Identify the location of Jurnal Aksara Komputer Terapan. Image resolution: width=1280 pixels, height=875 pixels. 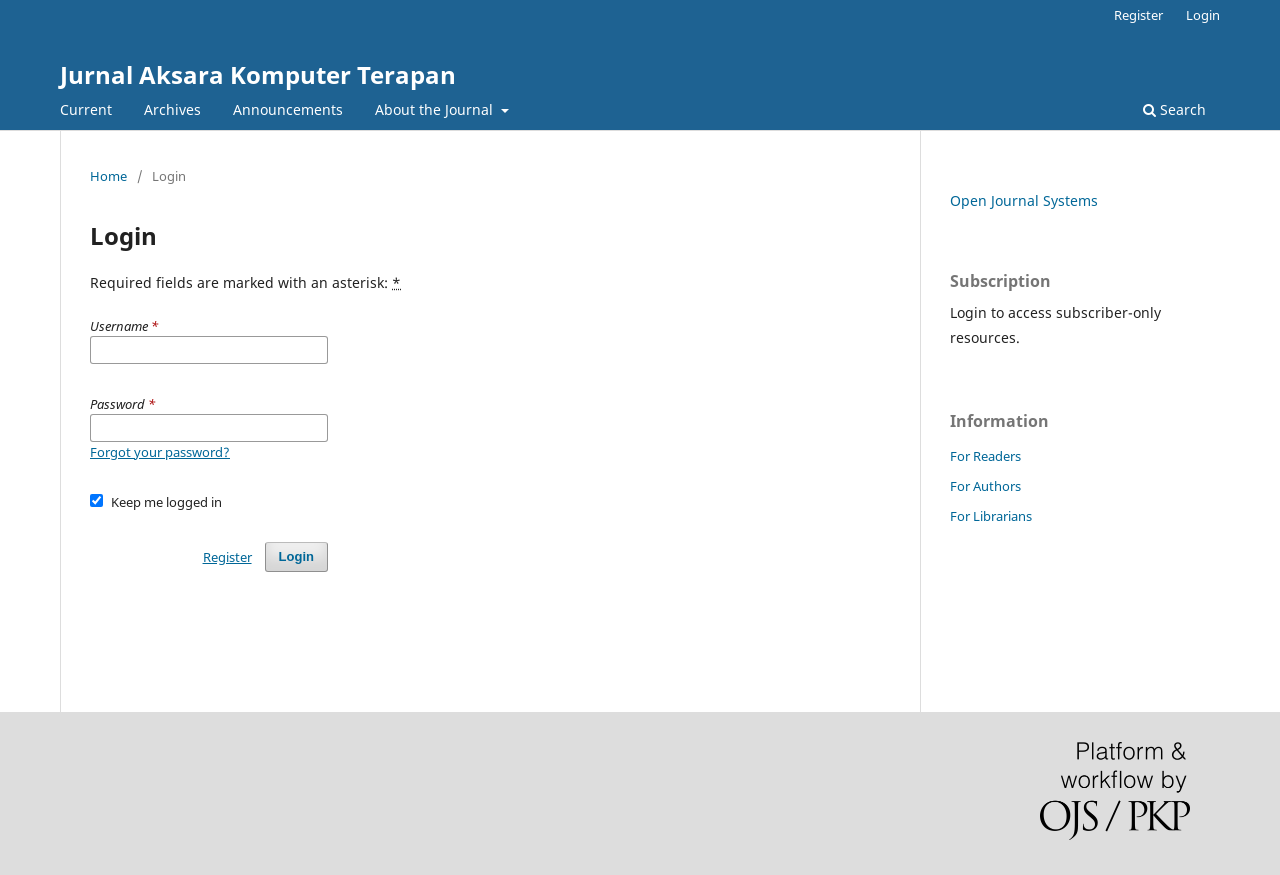
(258, 74).